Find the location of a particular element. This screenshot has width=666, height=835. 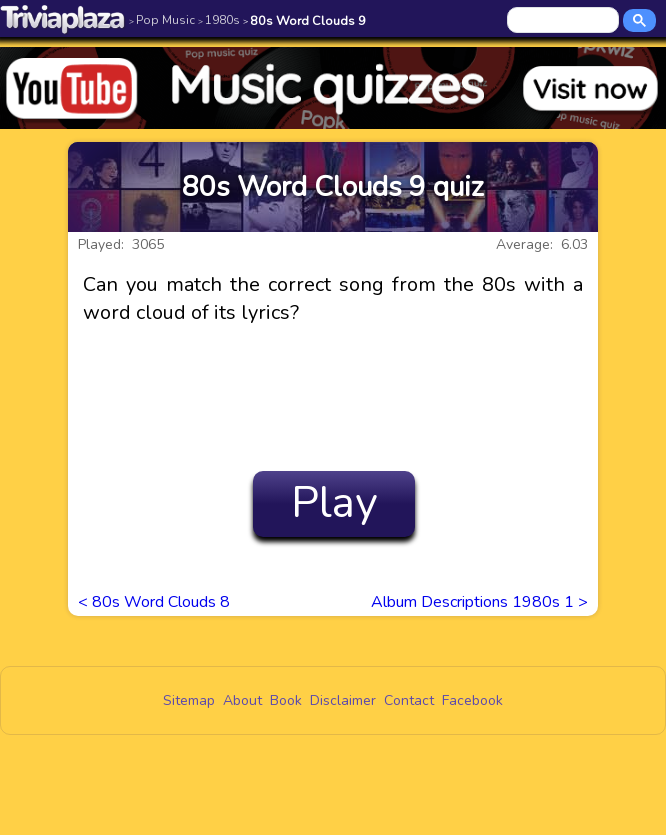

Contact is located at coordinates (409, 700).